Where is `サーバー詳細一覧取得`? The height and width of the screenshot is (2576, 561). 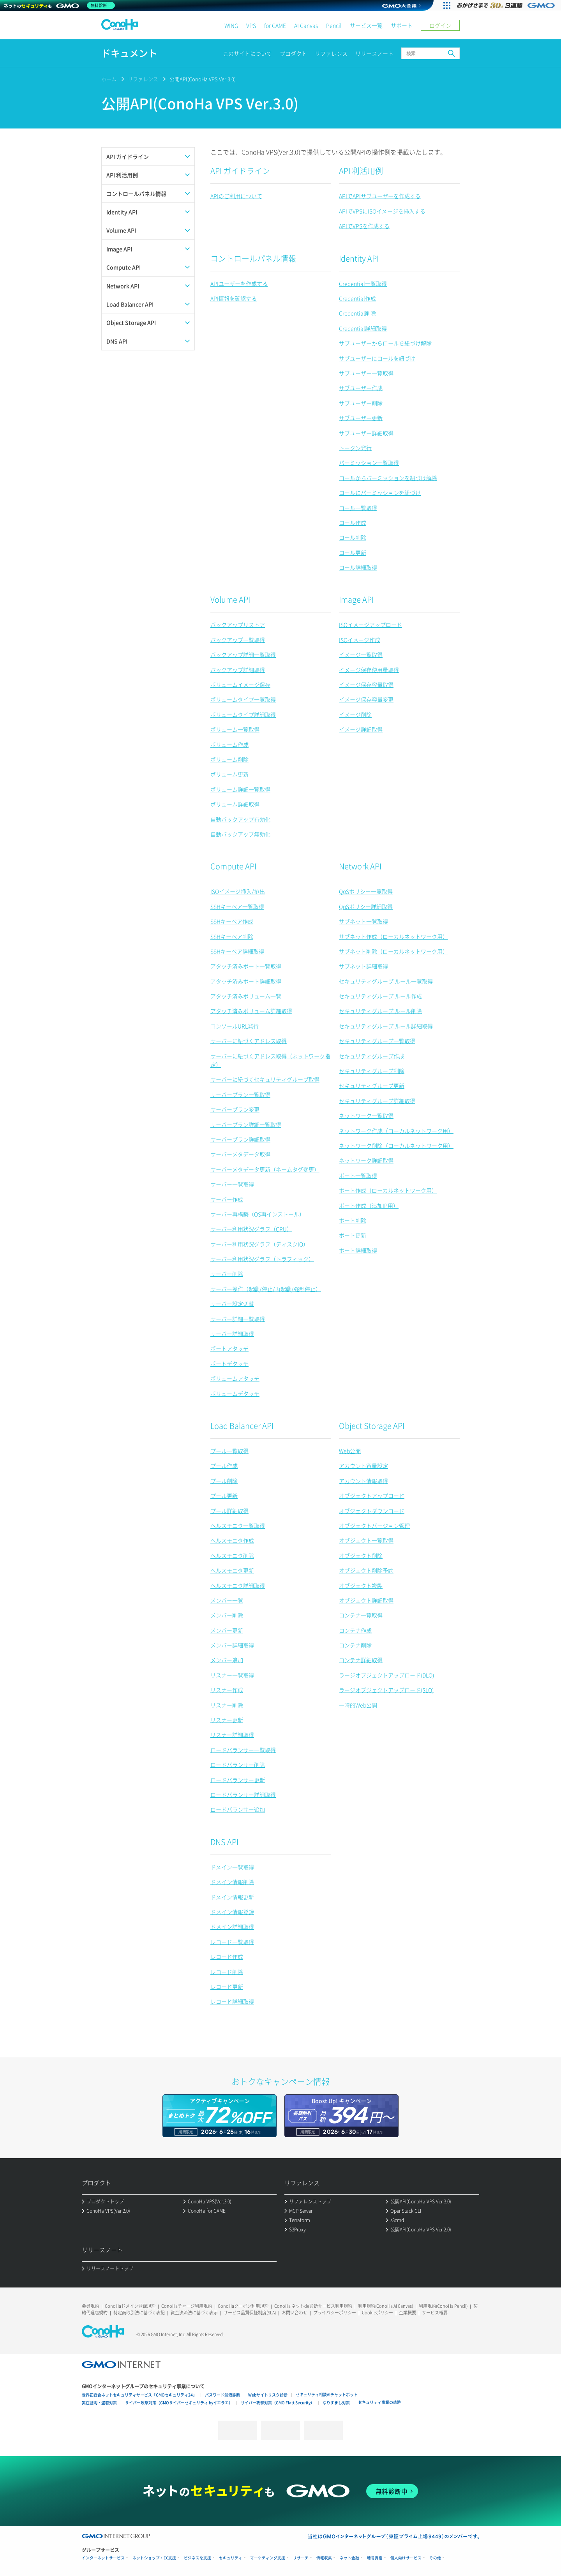 サーバー詳細一覧取得 is located at coordinates (237, 1319).